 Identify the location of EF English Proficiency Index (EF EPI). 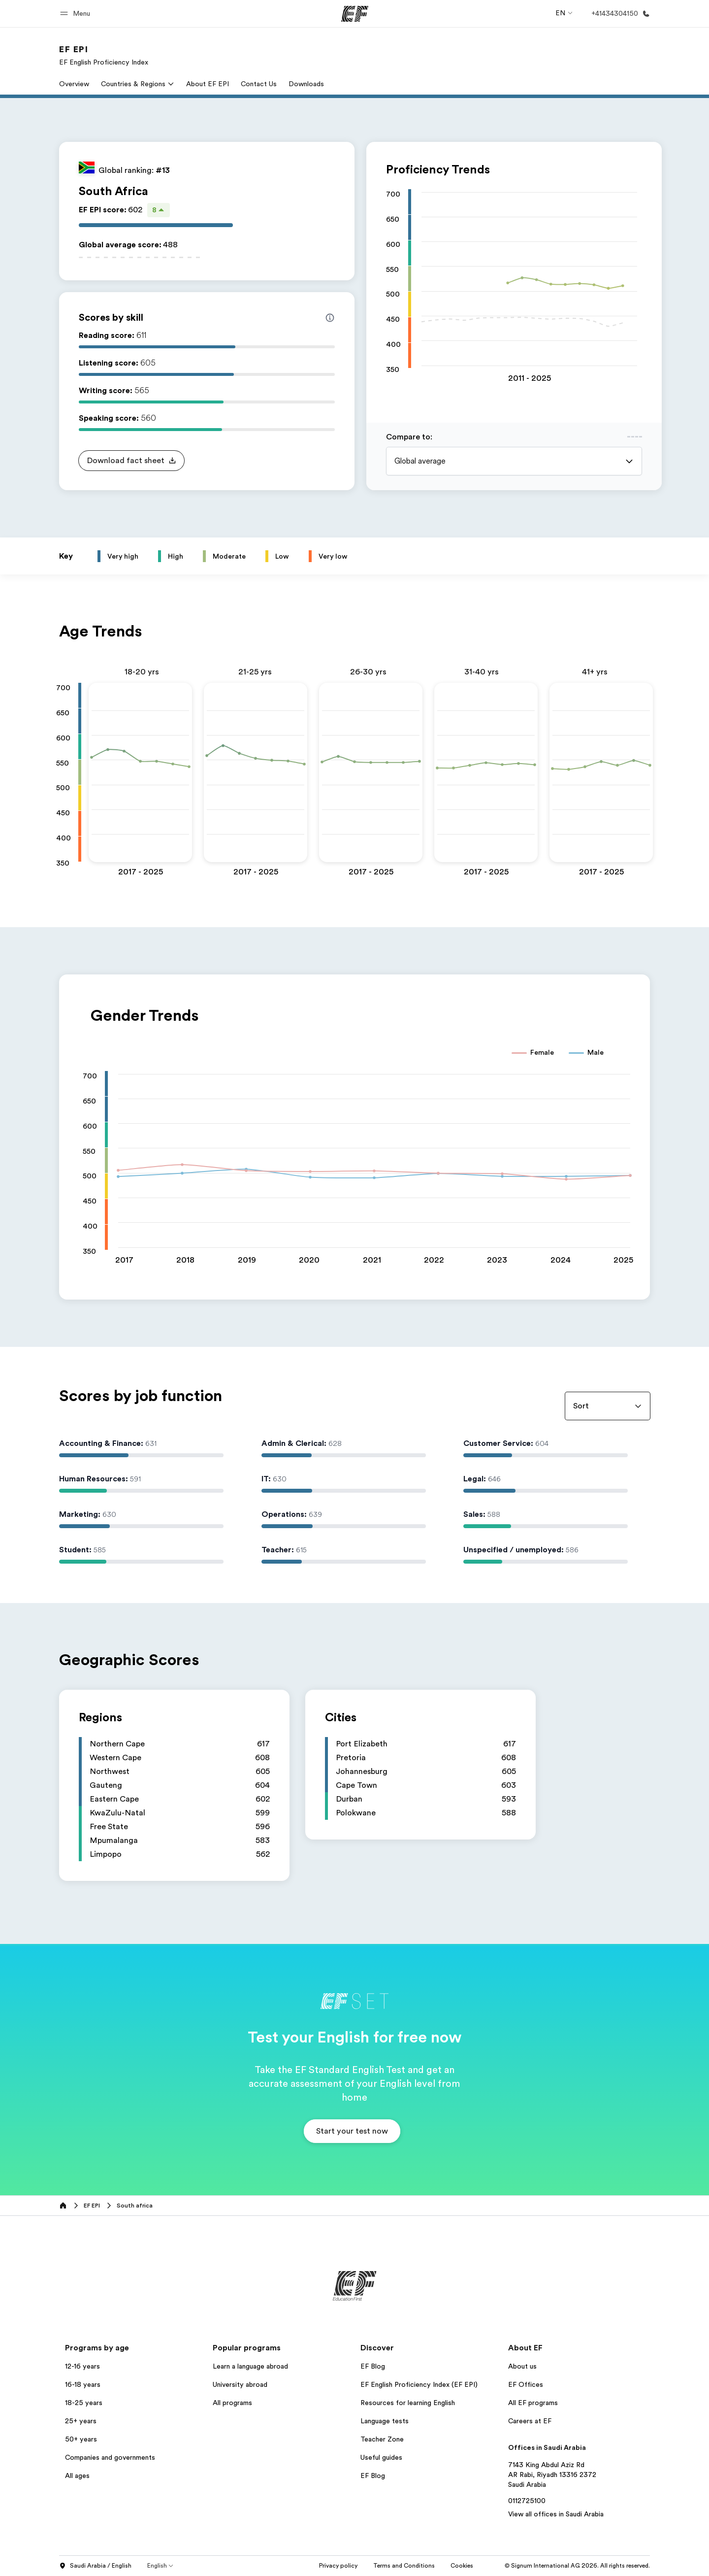
(419, 2384).